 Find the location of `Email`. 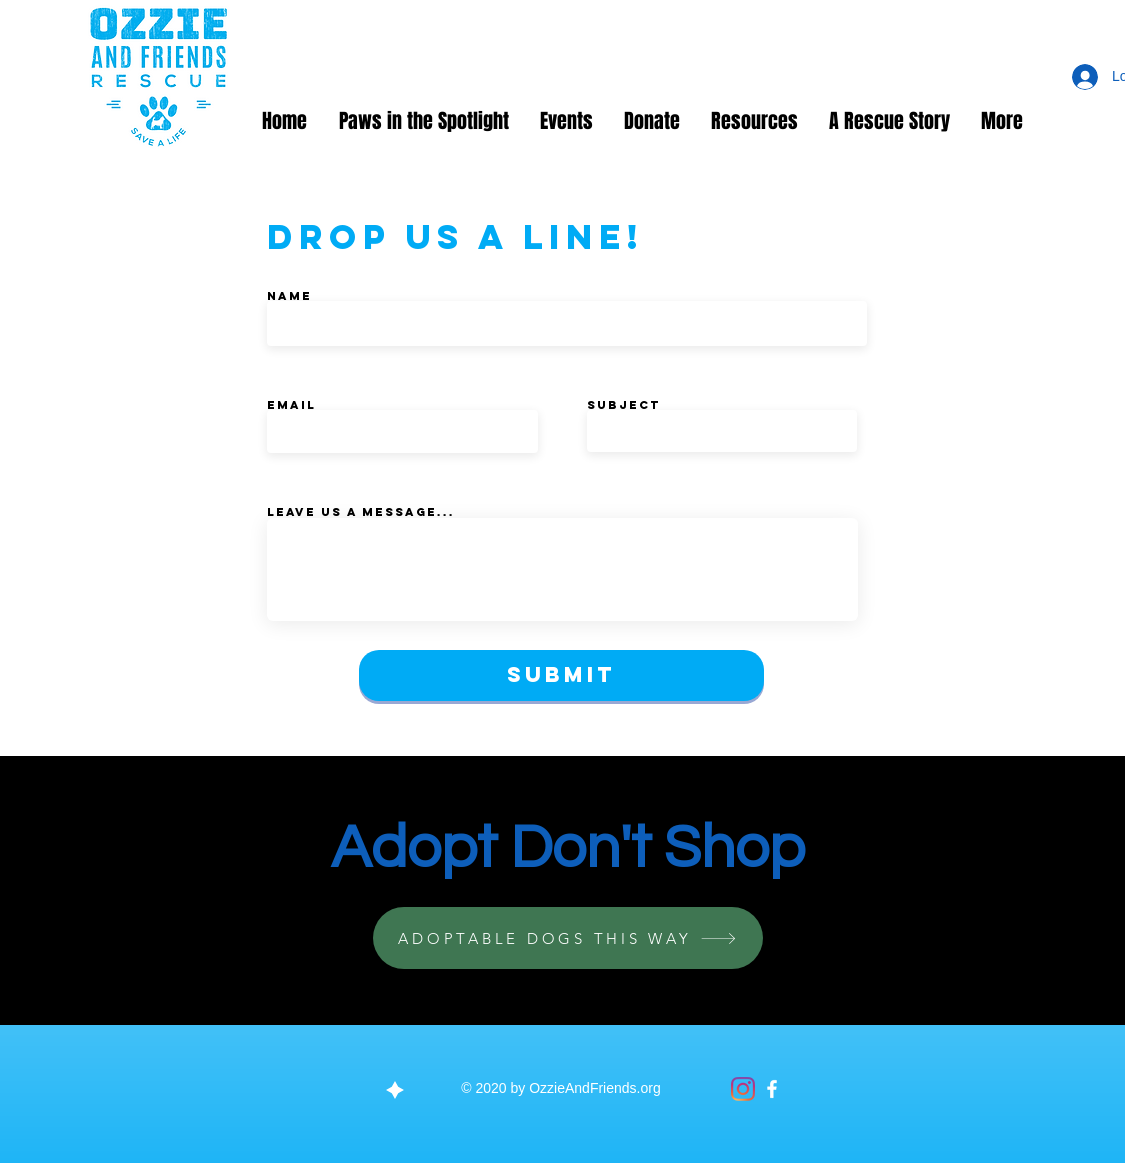

Email is located at coordinates (291, 405).